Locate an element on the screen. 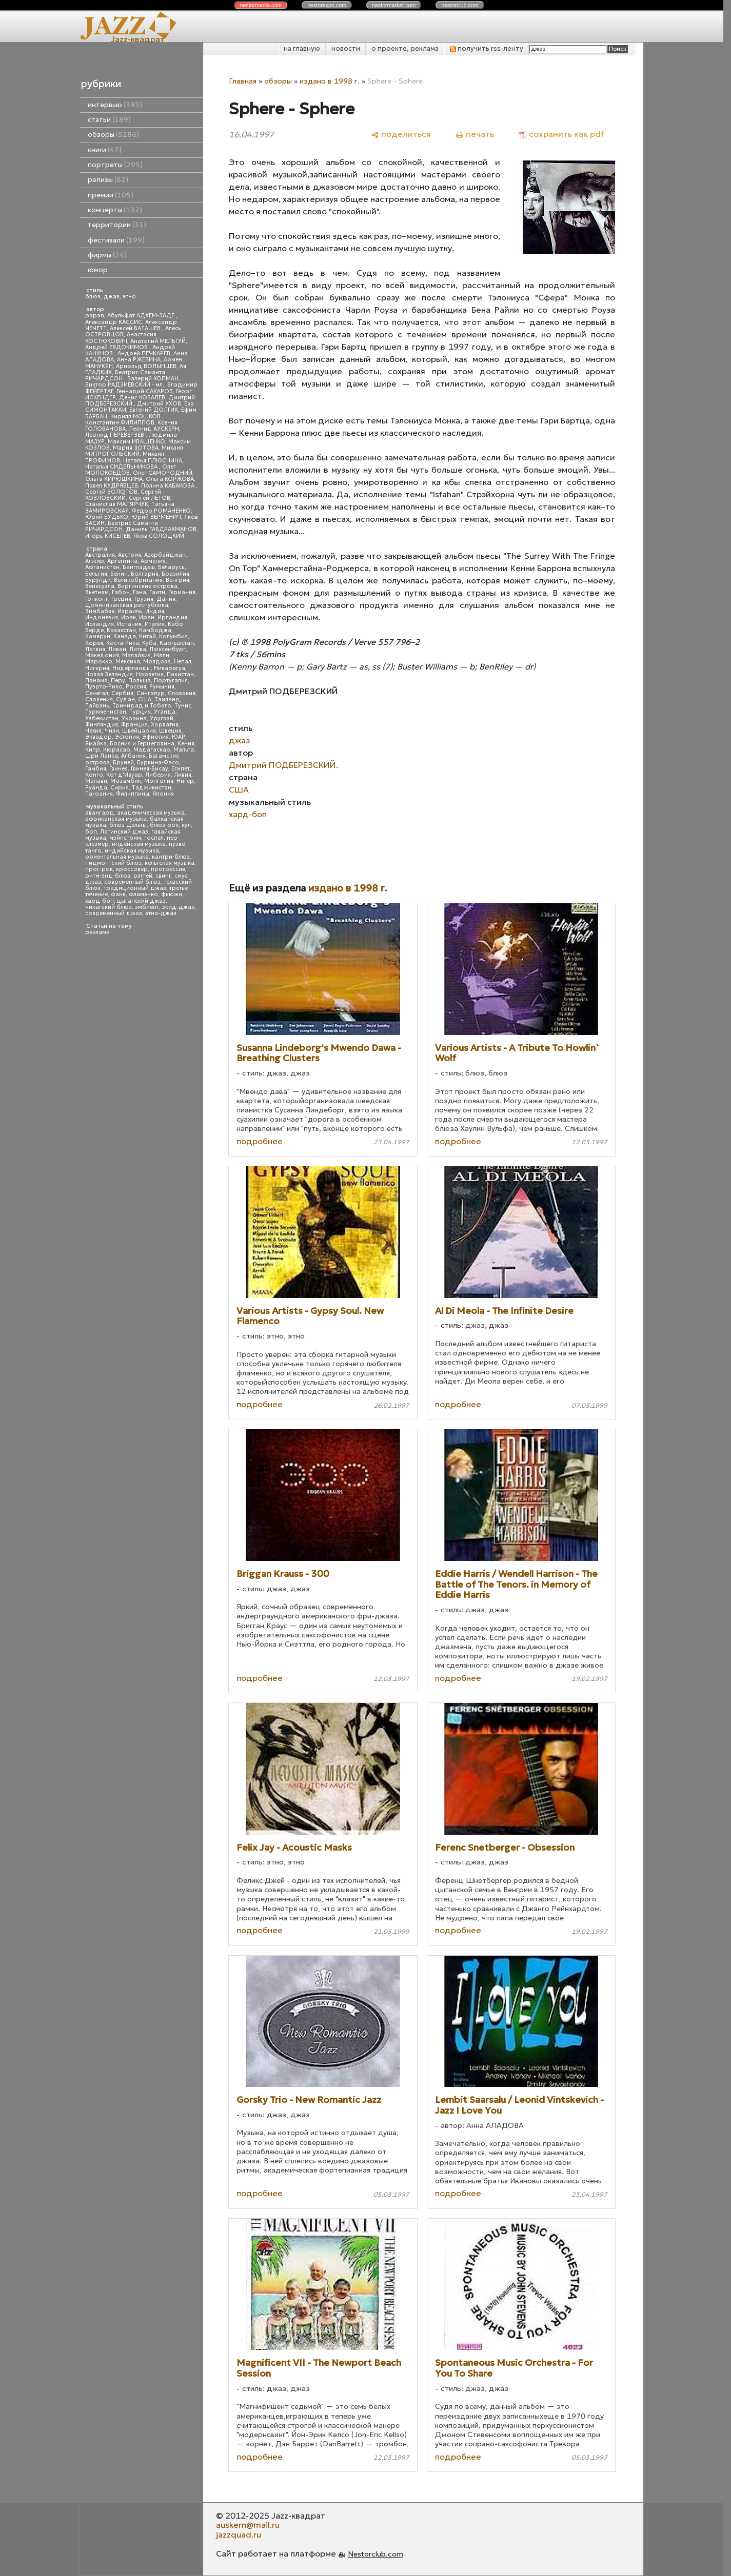 The height and width of the screenshot is (2576, 731). Даниль ГАБДРАХМАНОВ is located at coordinates (161, 529).